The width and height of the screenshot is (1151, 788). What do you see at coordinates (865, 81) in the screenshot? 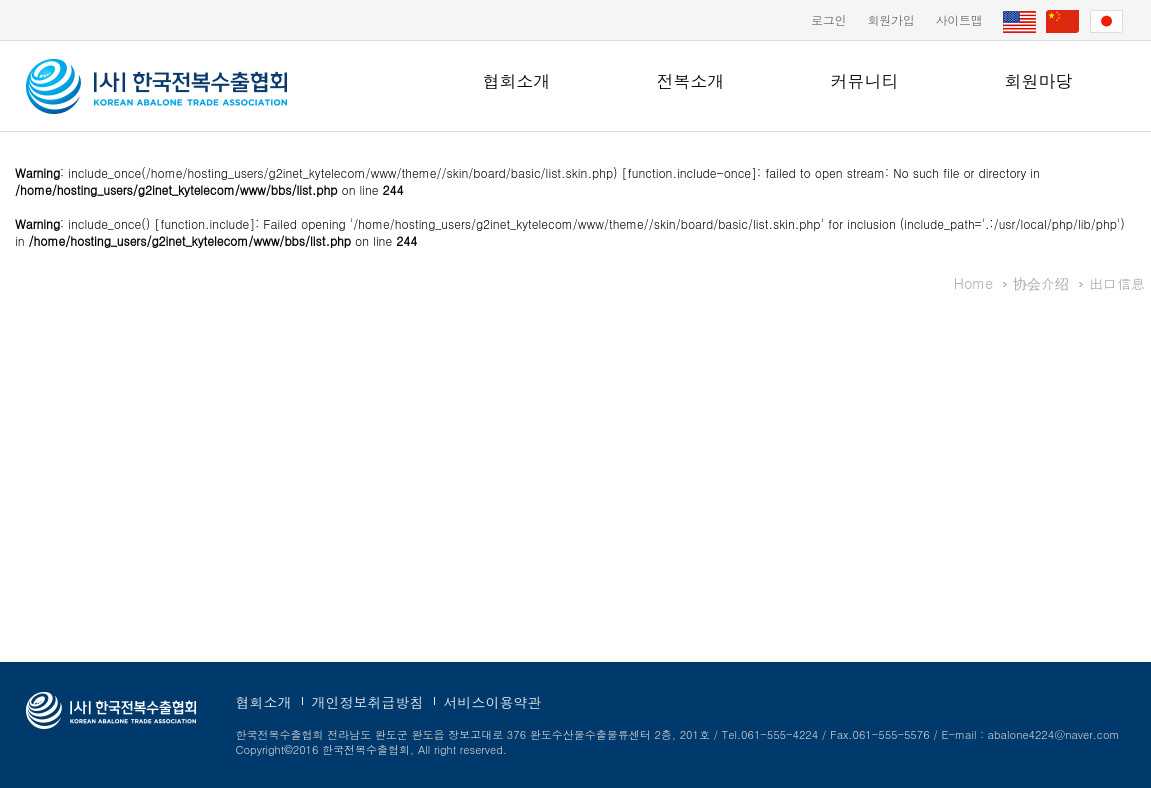
I see `커뮤니티` at bounding box center [865, 81].